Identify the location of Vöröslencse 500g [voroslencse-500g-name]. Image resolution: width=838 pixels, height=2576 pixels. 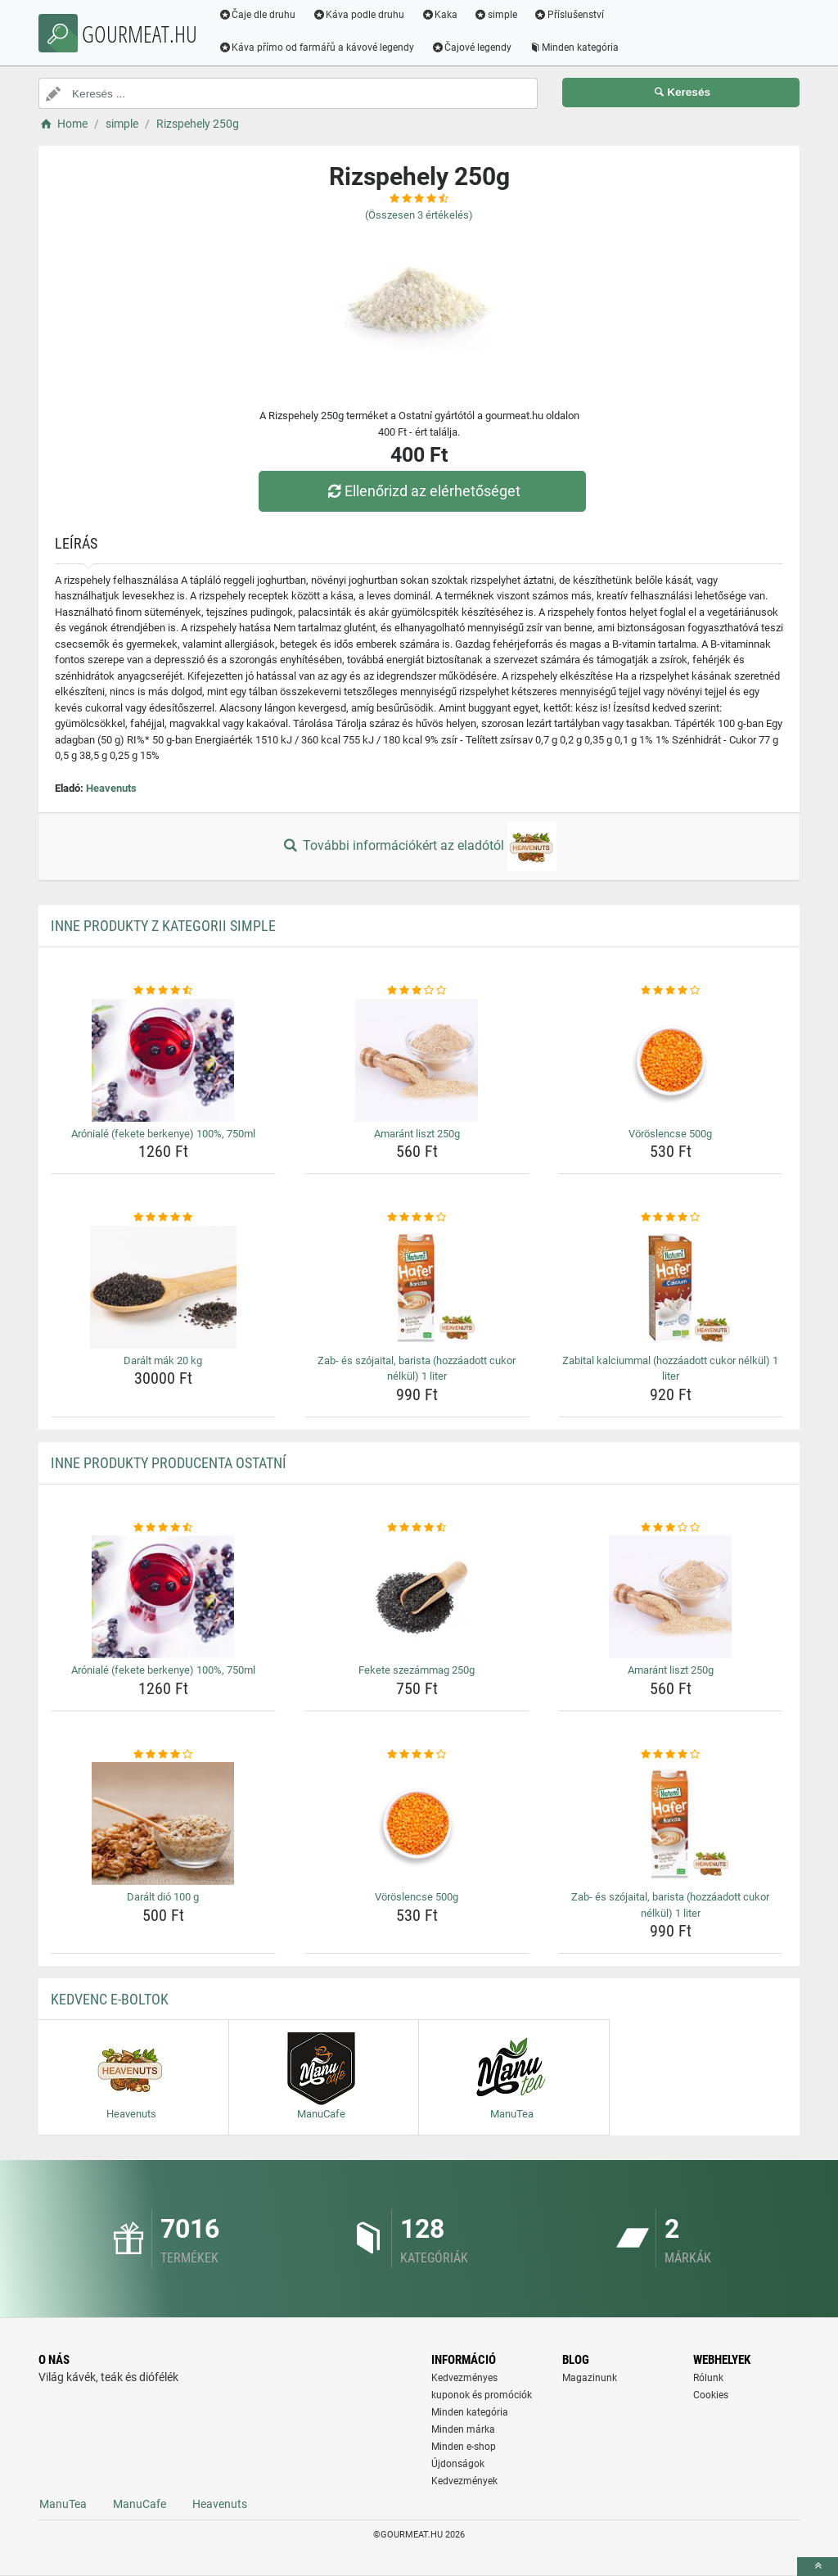
(670, 1134).